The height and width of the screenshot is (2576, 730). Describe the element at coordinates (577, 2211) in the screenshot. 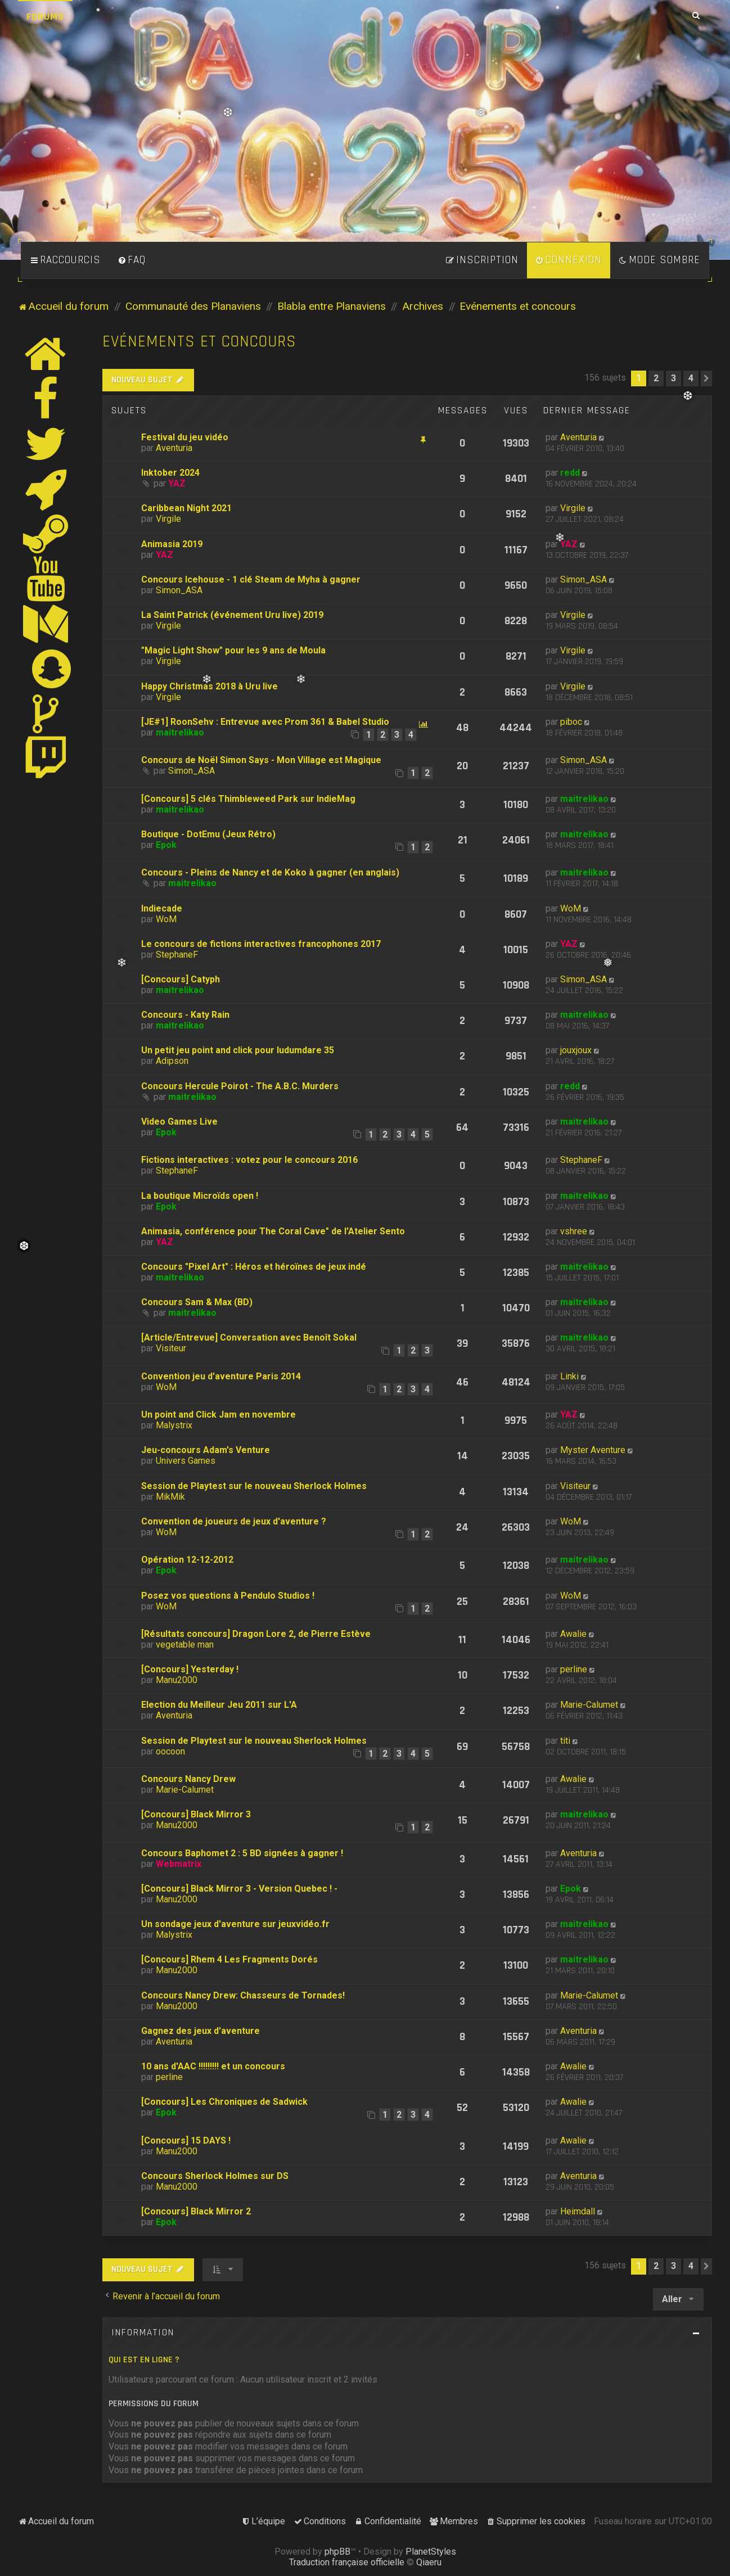

I see `Heimdall` at that location.